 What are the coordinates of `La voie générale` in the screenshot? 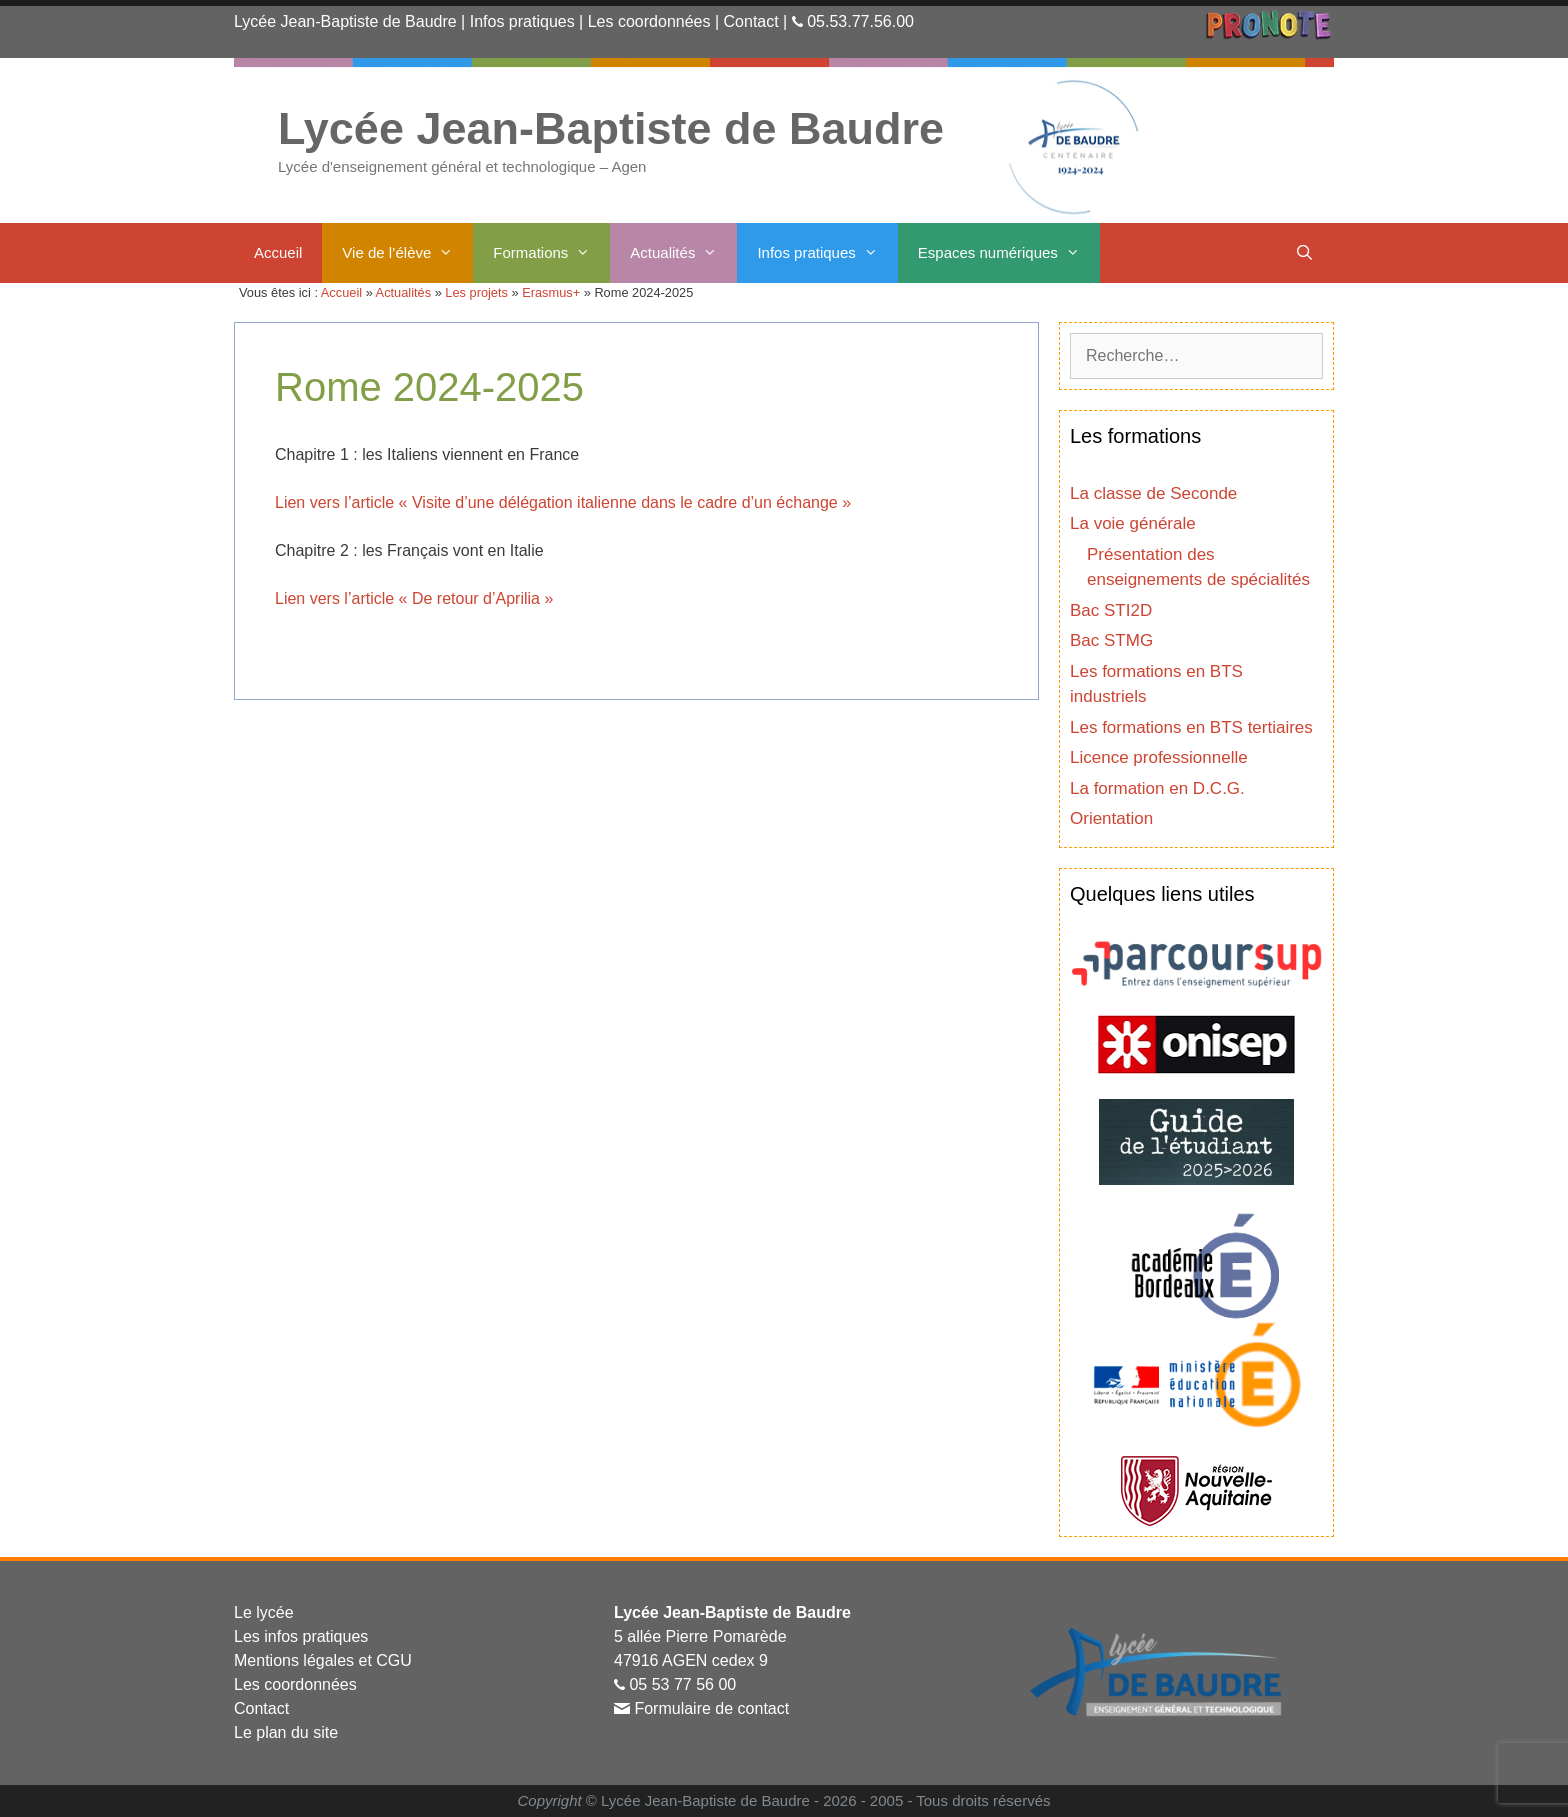 It's located at (1133, 523).